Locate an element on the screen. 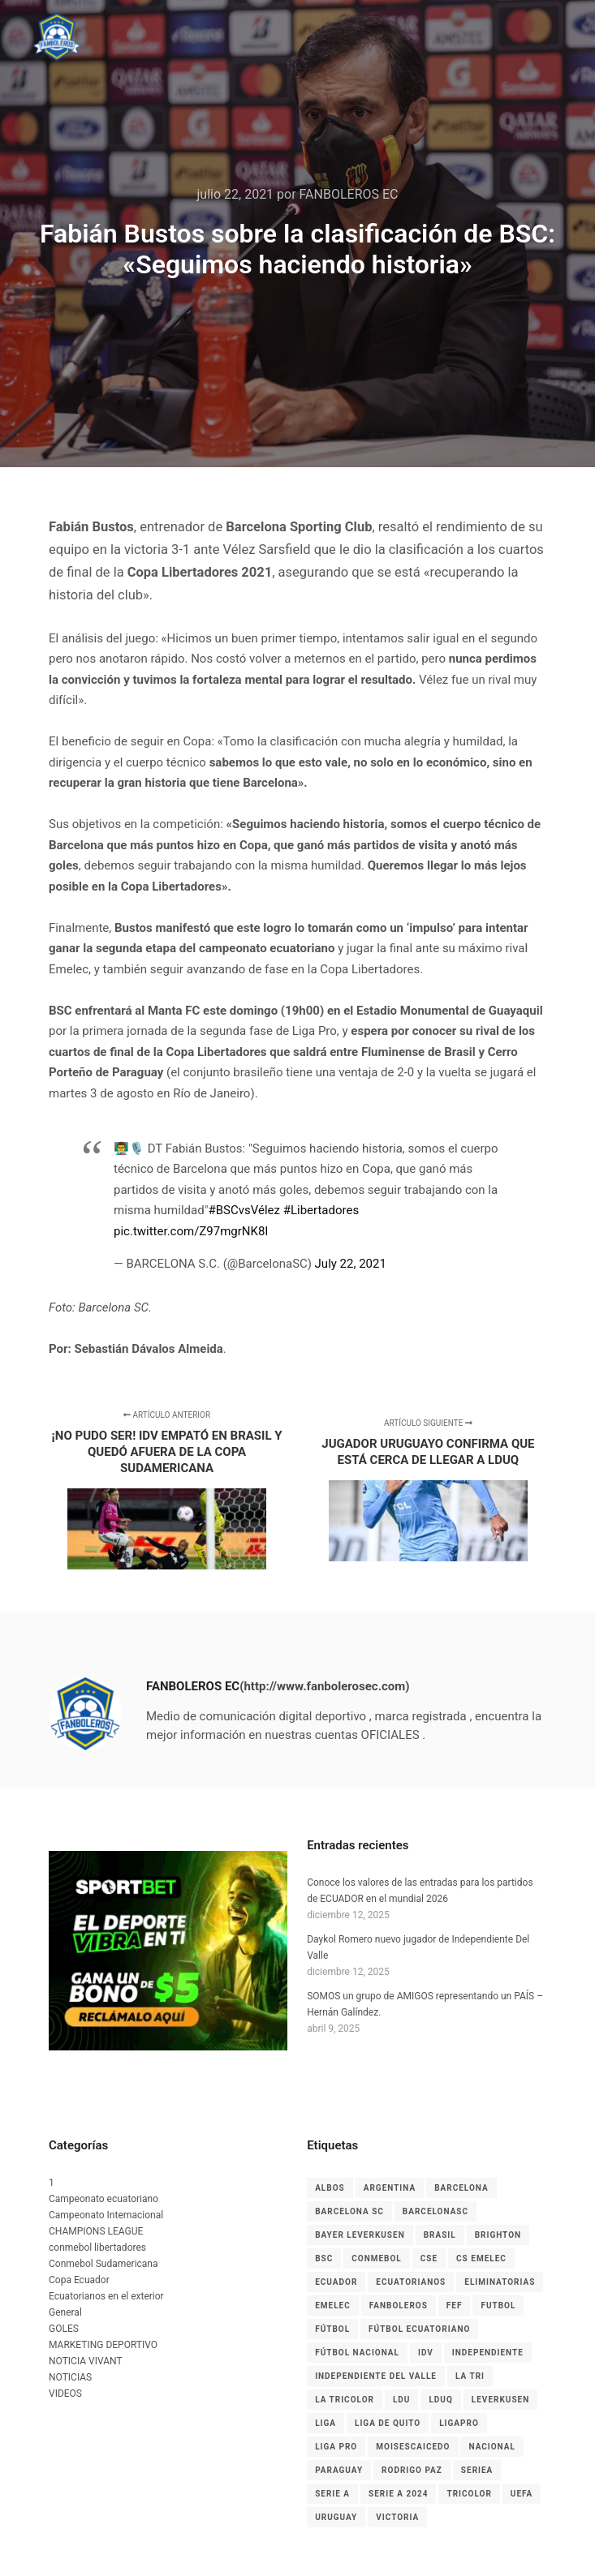  cs emelec [cs emelec (5 elementos)] is located at coordinates (481, 2258).